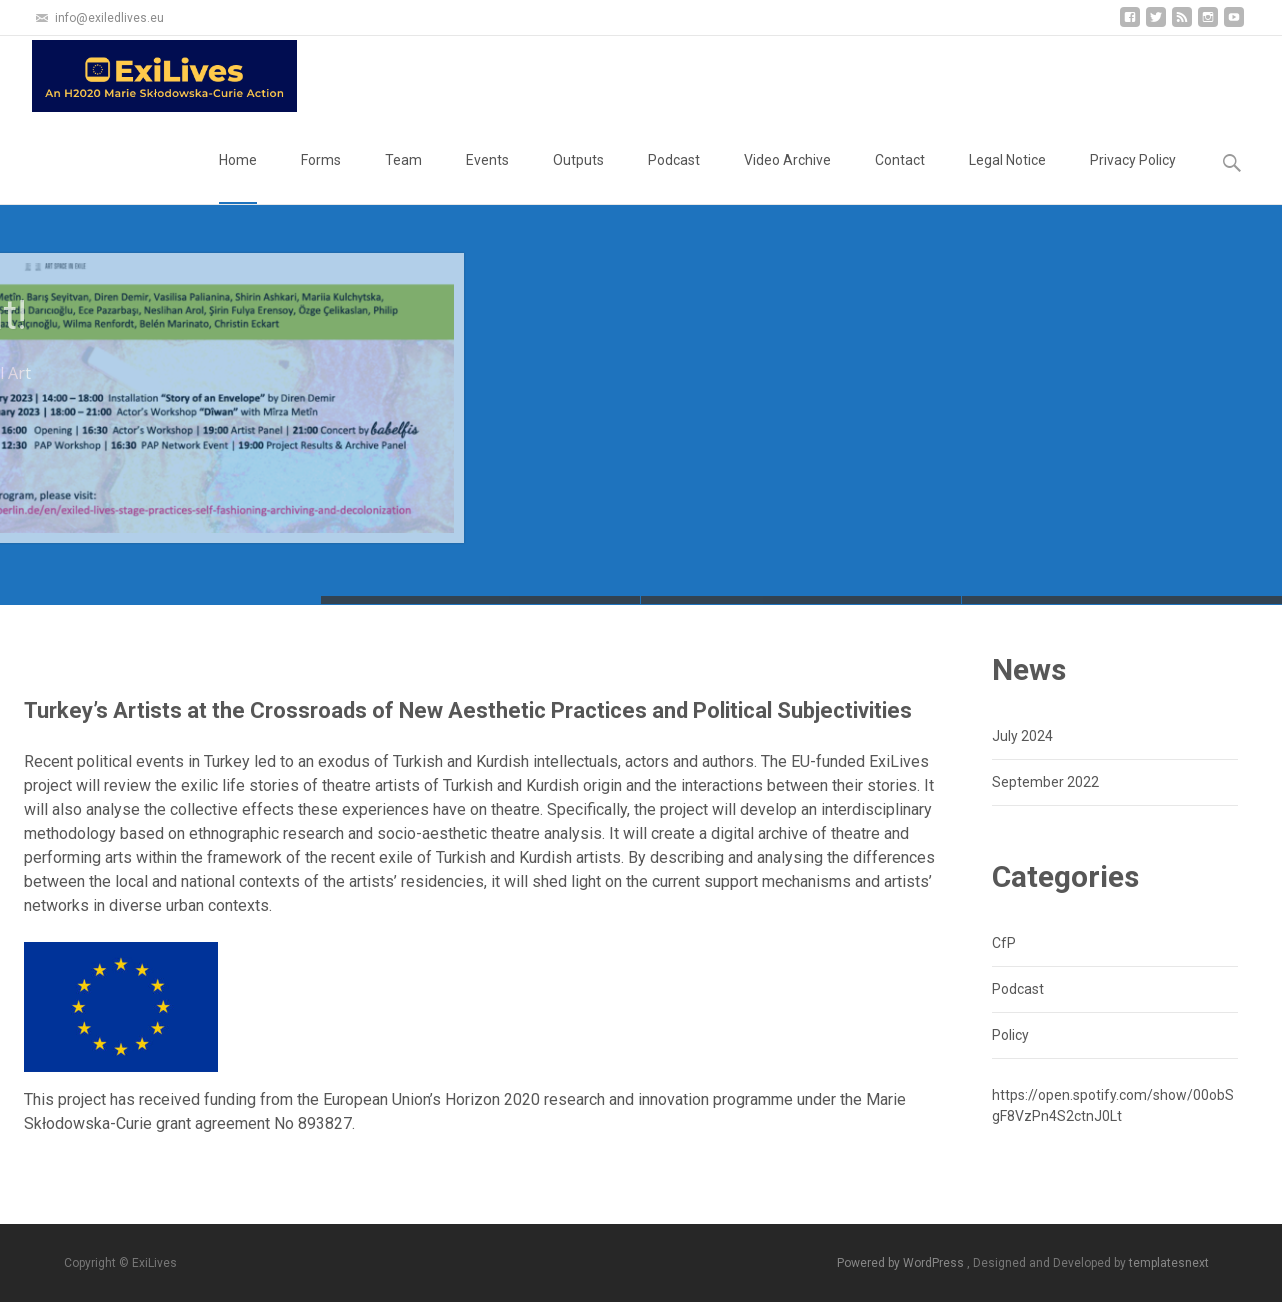 Image resolution: width=1282 pixels, height=1302 pixels. Describe the element at coordinates (487, 178) in the screenshot. I see `Events` at that location.